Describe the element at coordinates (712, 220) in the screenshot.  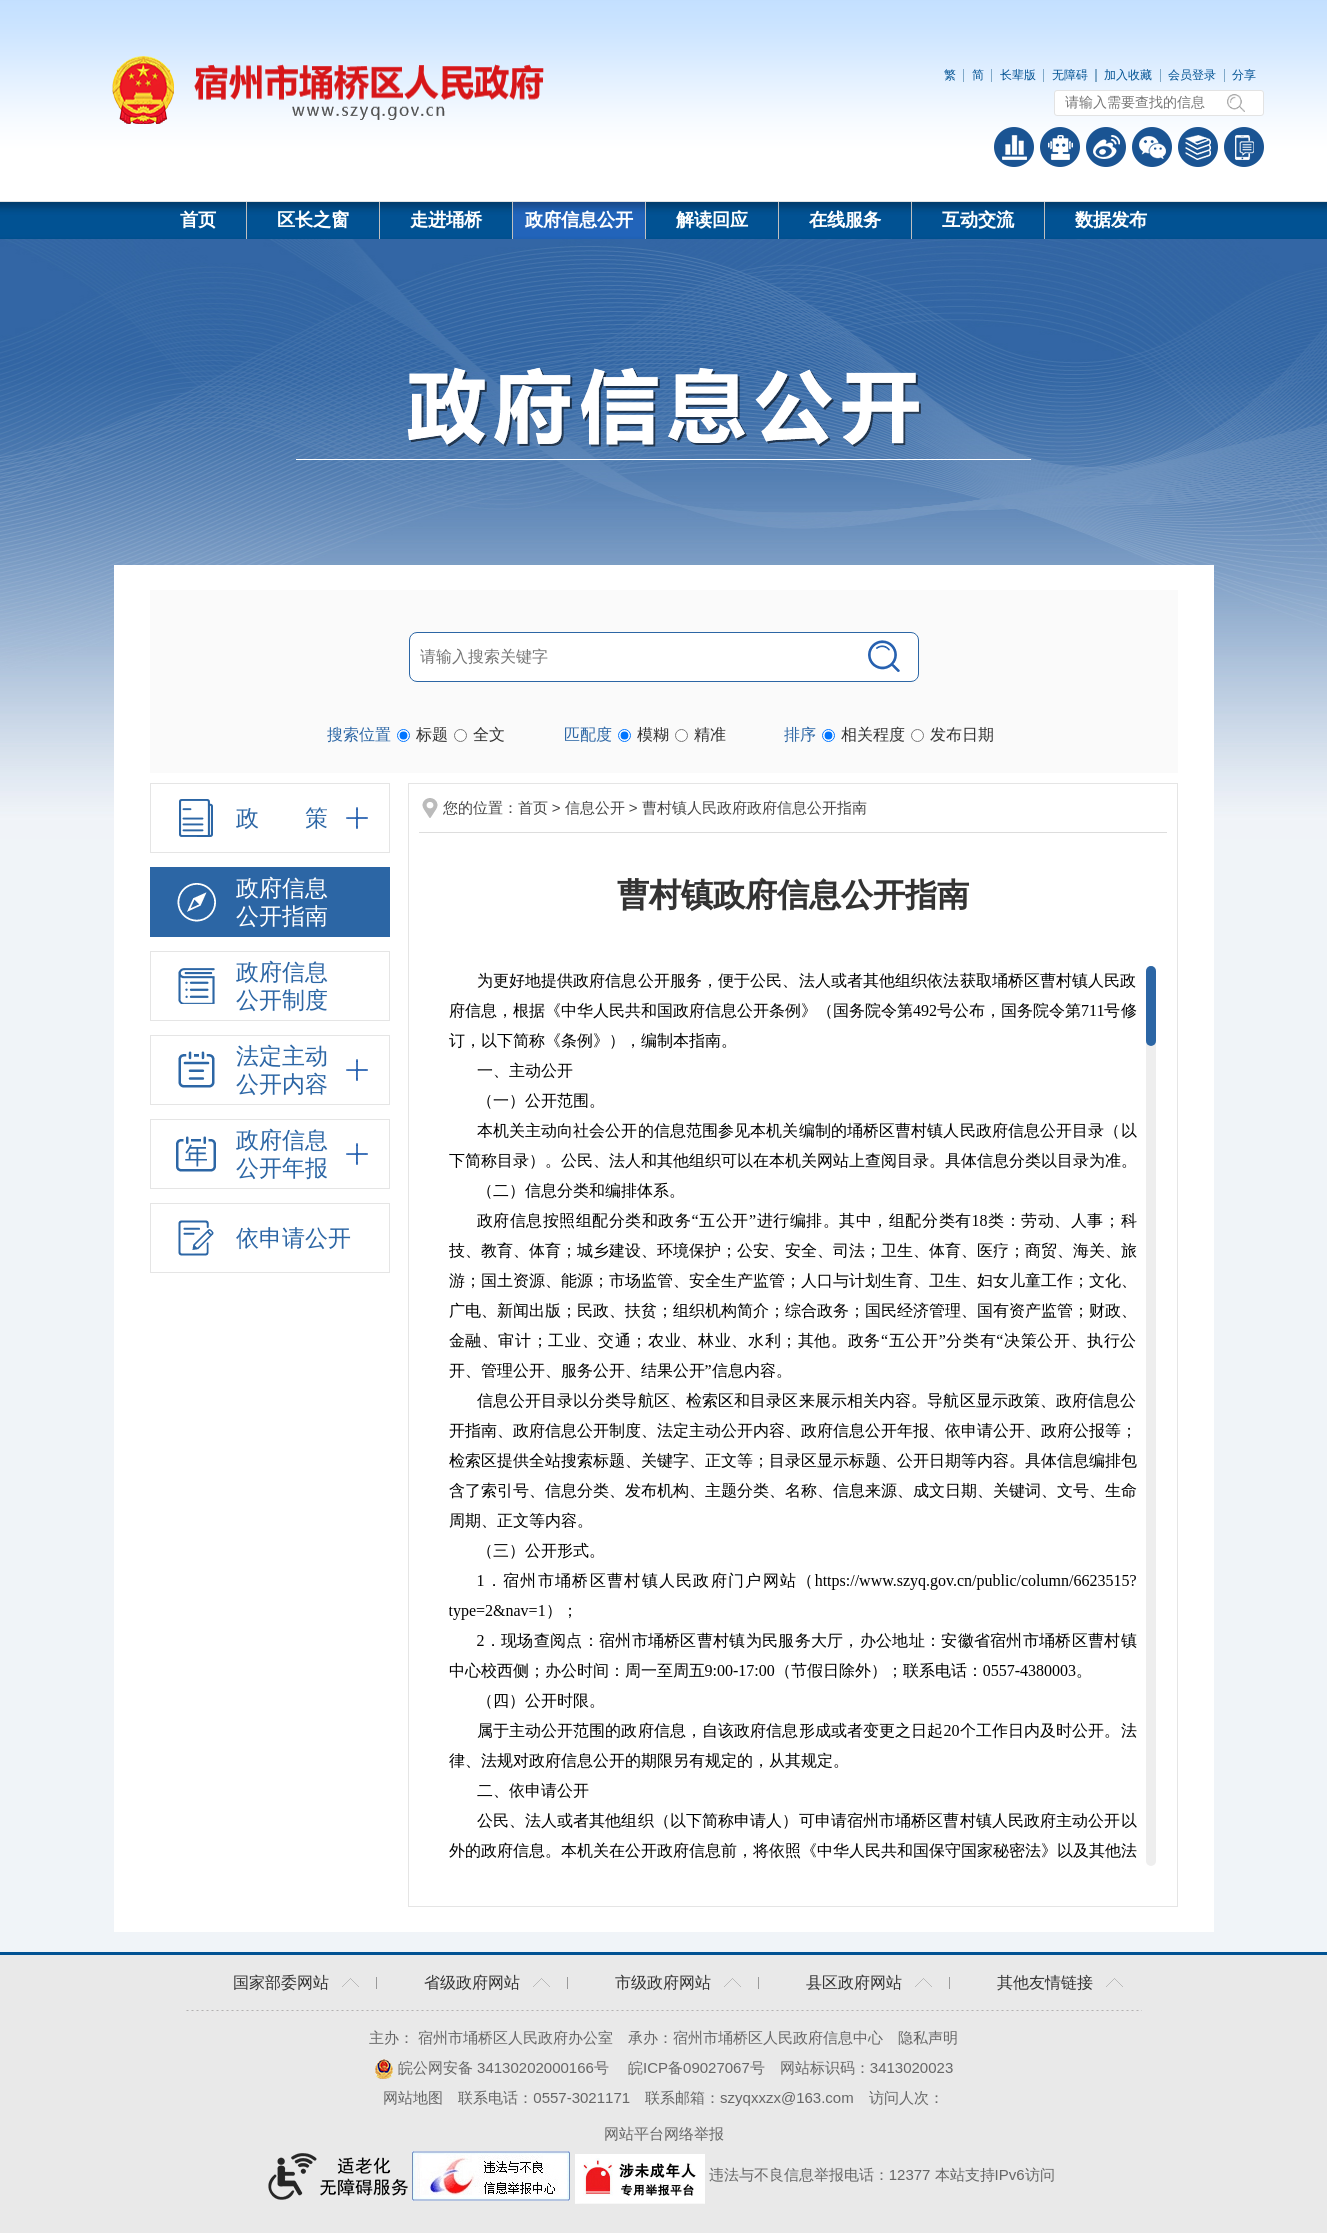
I see `解读回应` at that location.